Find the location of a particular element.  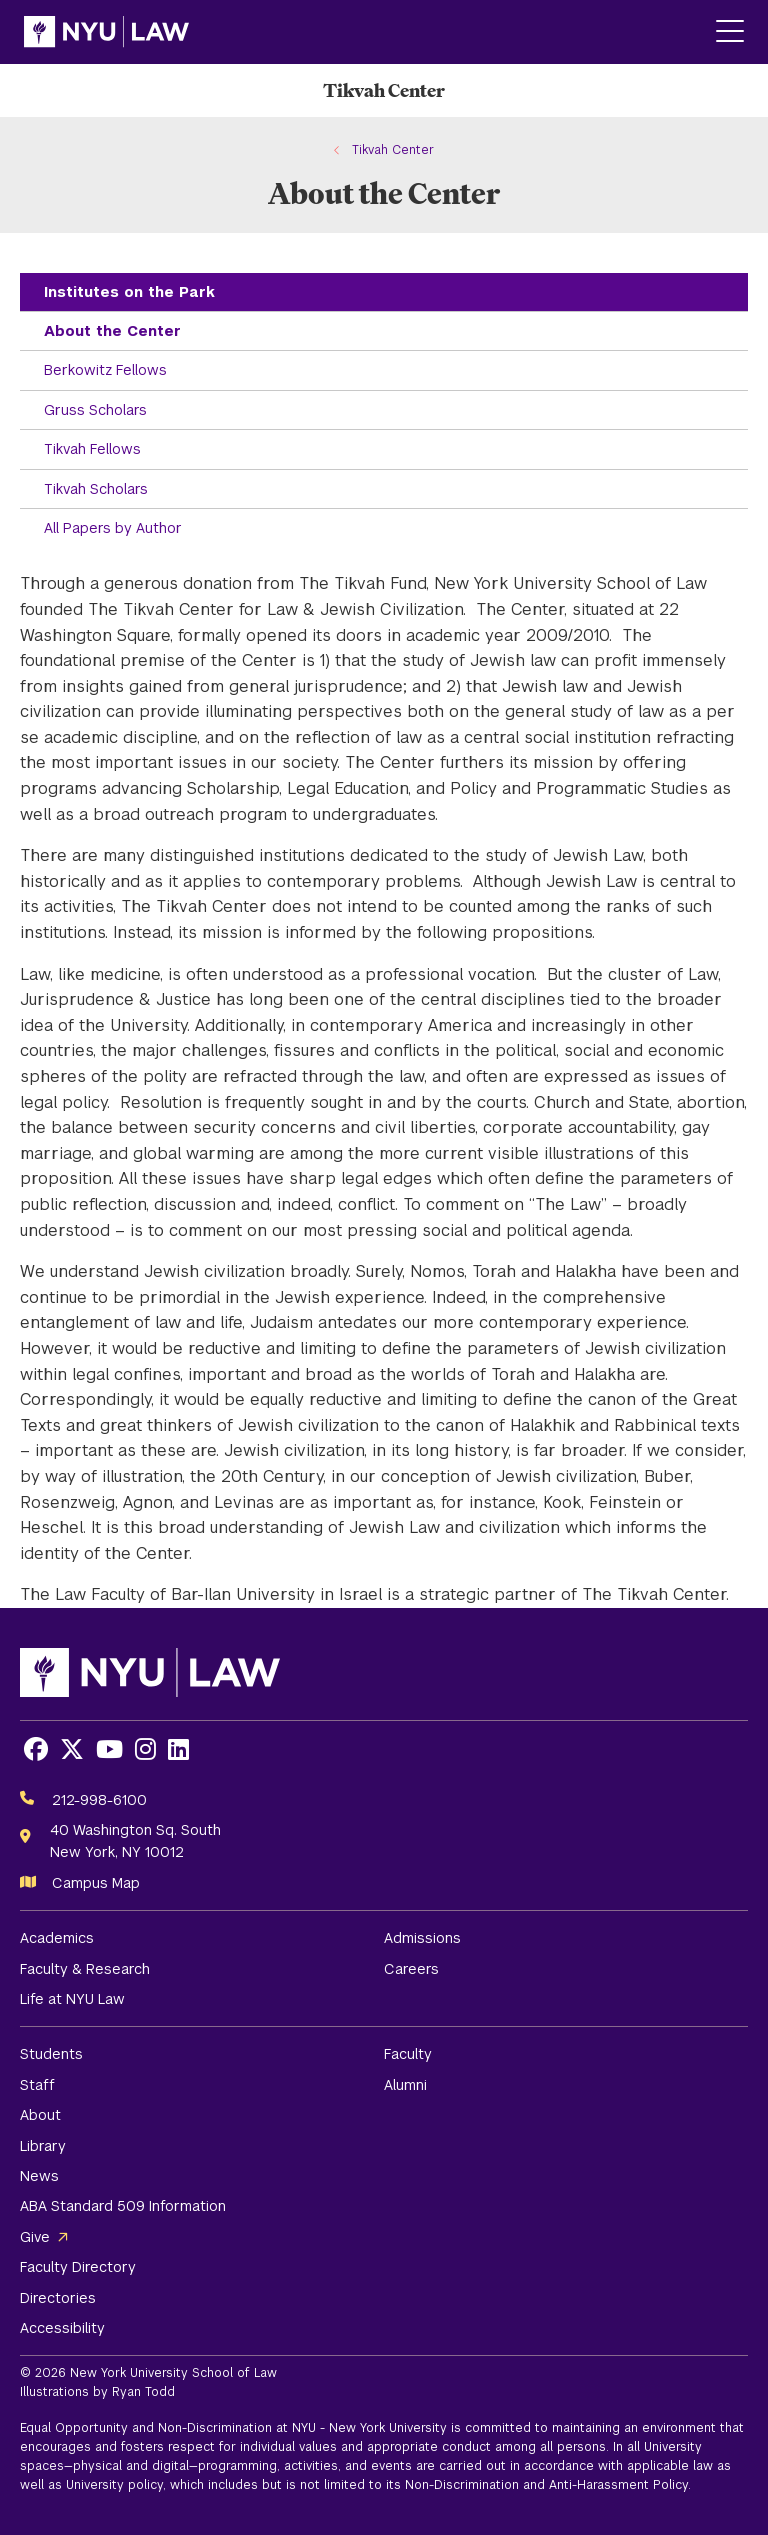

[Tikvah Center Homepage] is located at coordinates (384, 90).